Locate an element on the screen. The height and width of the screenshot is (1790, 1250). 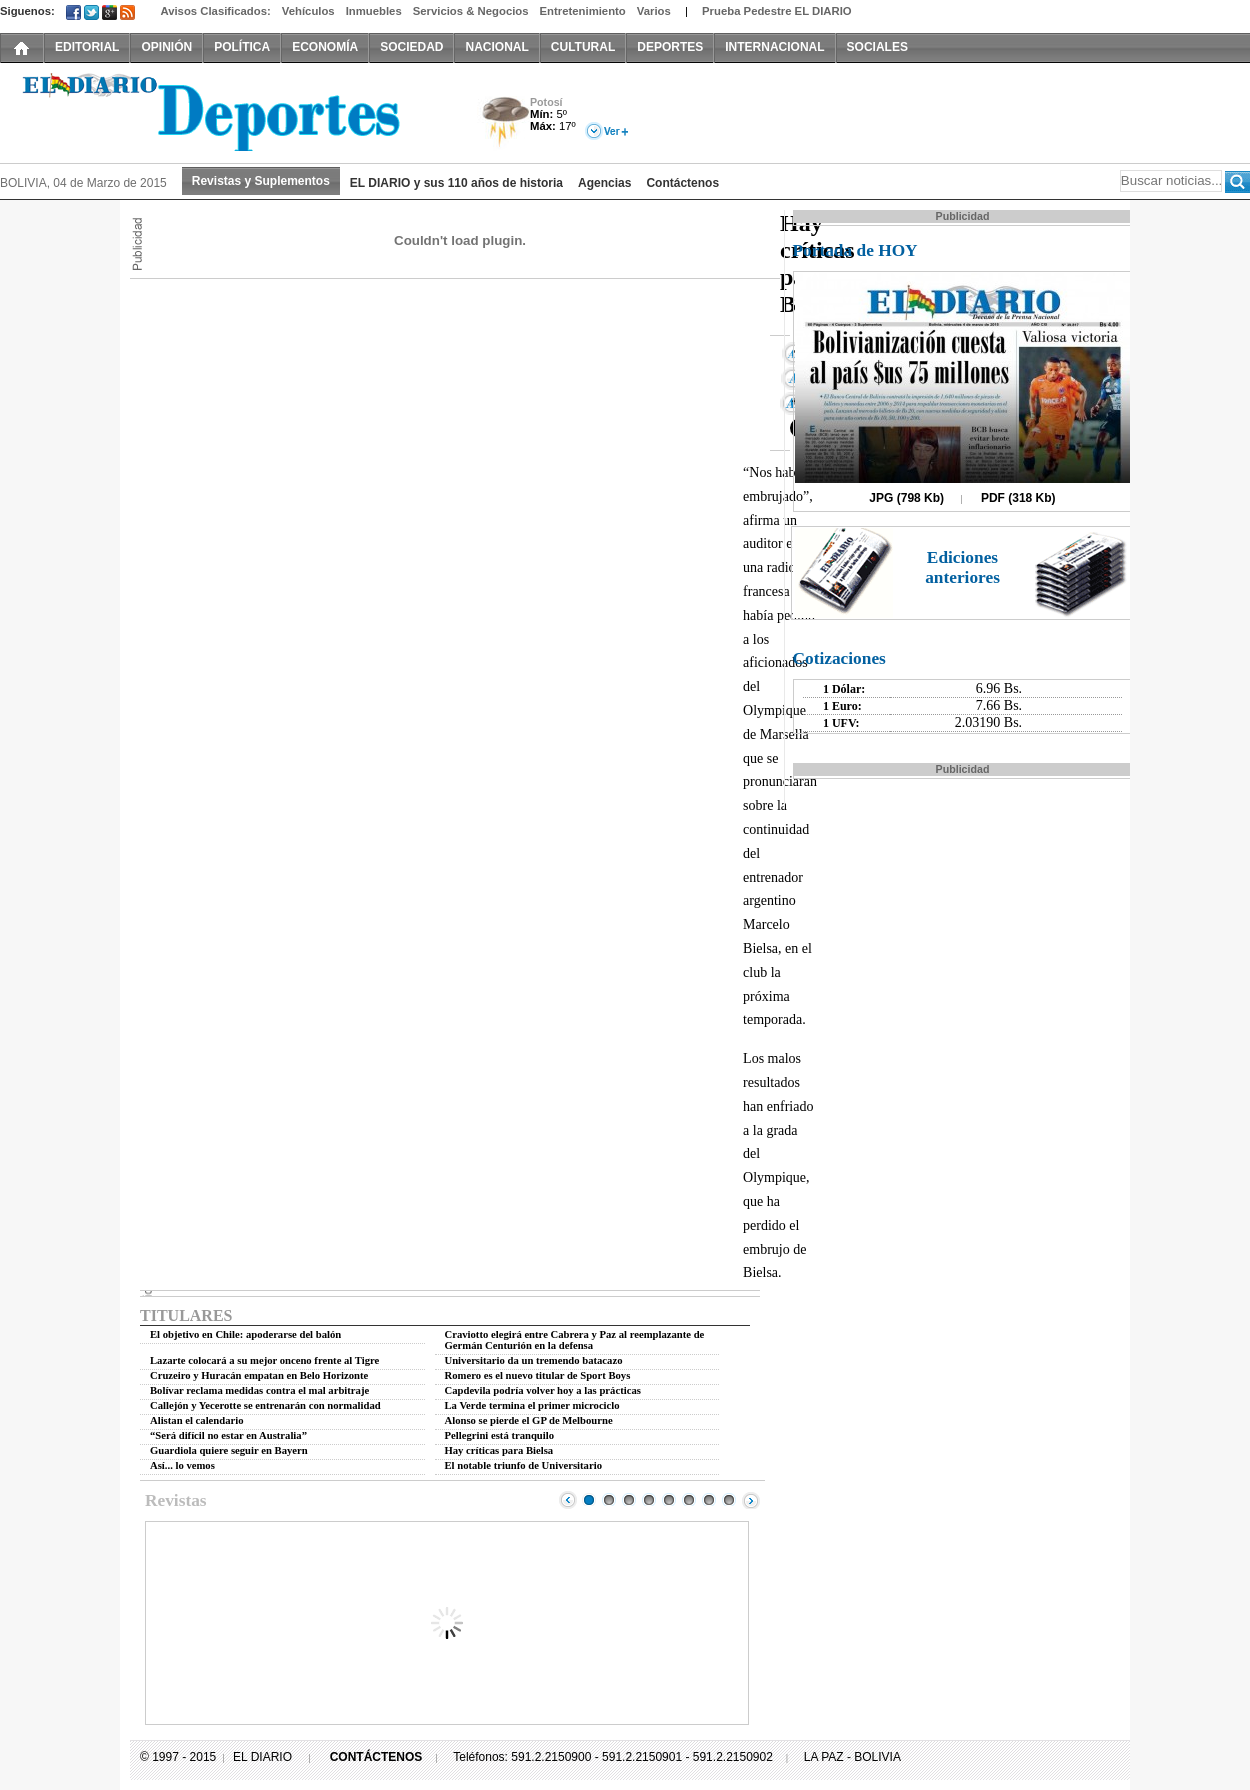
El Diario Decano de la Prensa Nacional is located at coordinates (225, 111).